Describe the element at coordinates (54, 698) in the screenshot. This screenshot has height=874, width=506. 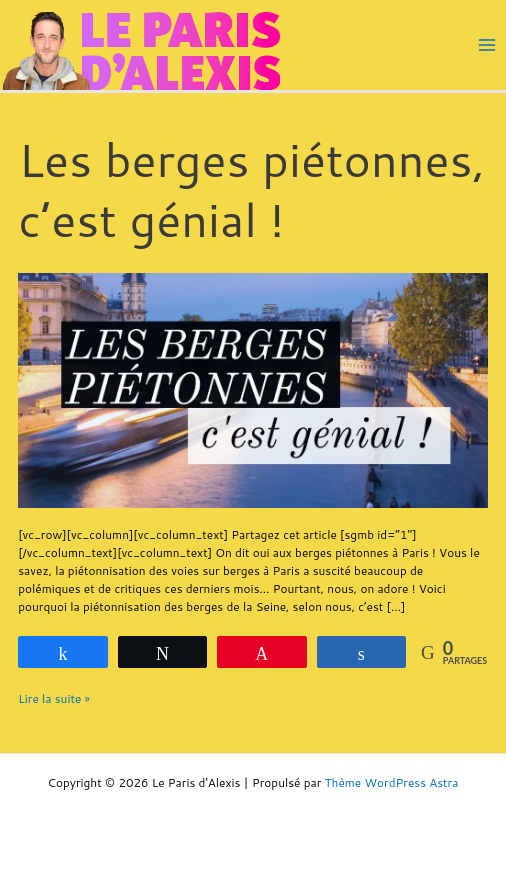
I see `Lire la suite »` at that location.